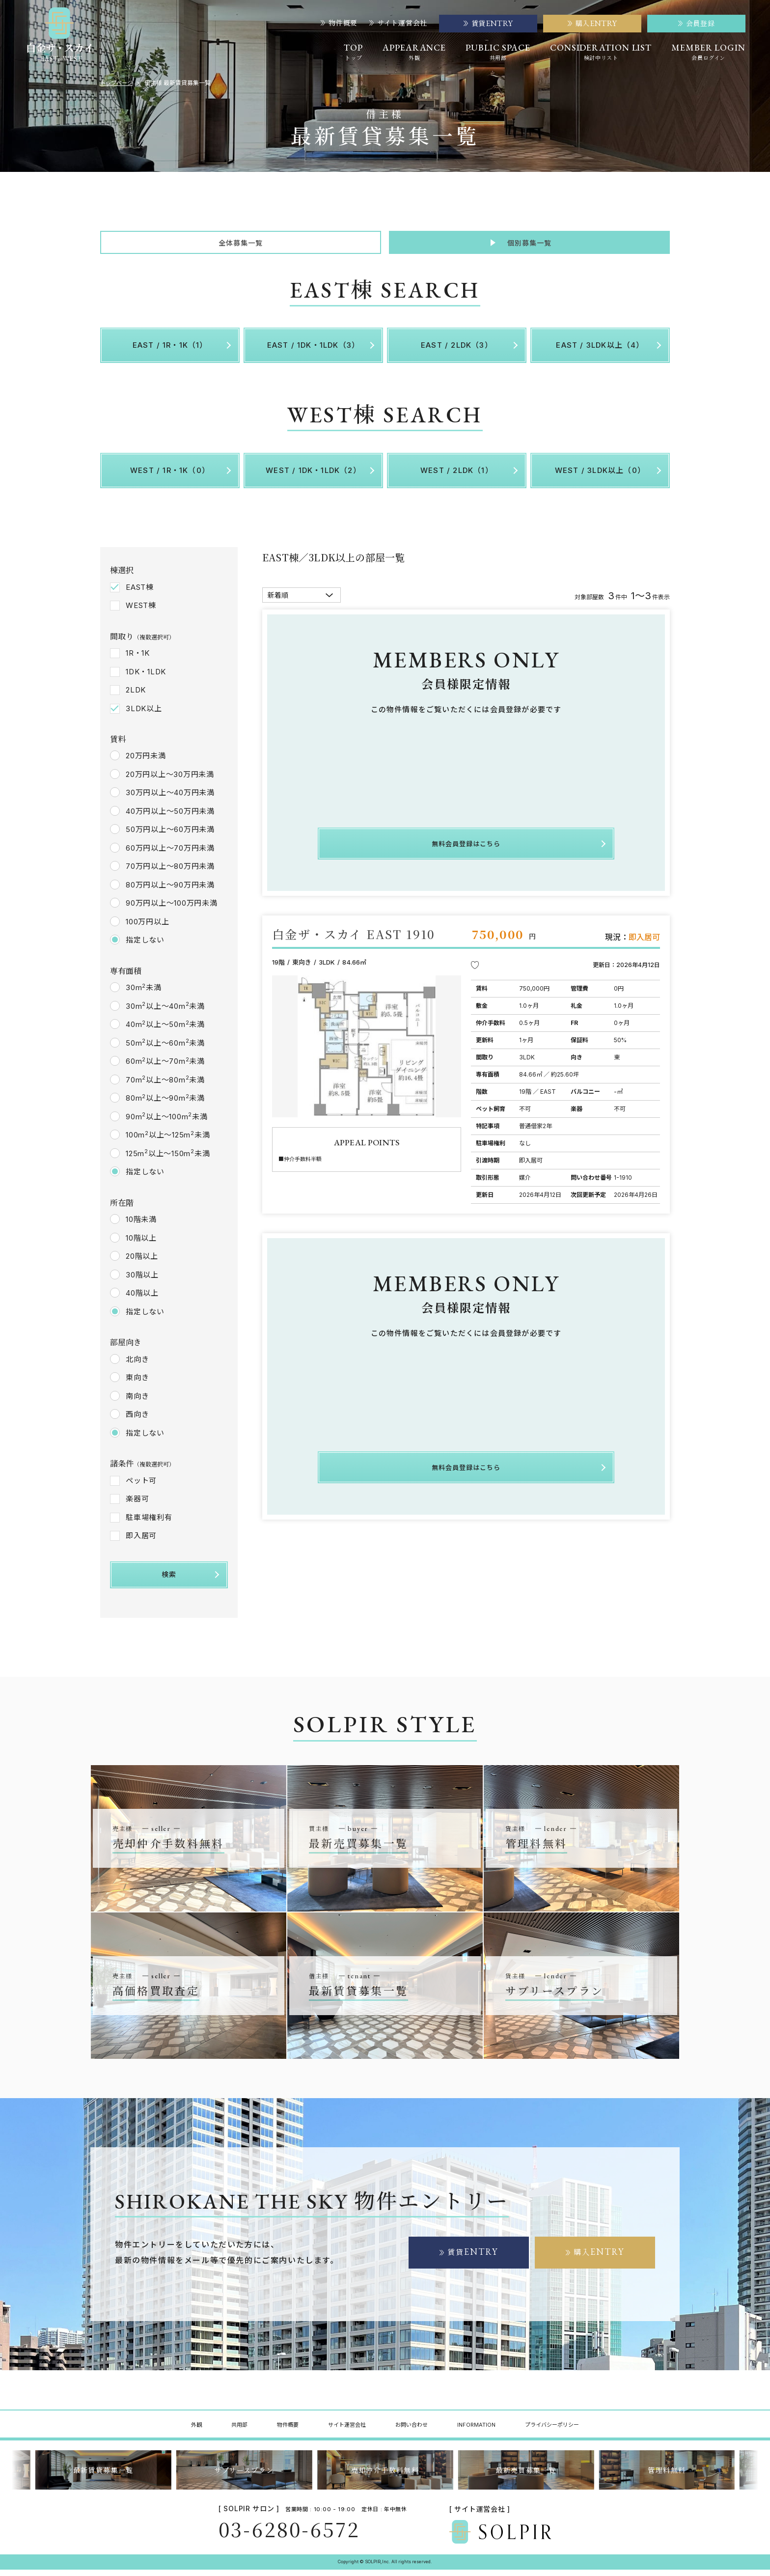  What do you see at coordinates (144, 715) in the screenshot?
I see `3LDK以上` at bounding box center [144, 715].